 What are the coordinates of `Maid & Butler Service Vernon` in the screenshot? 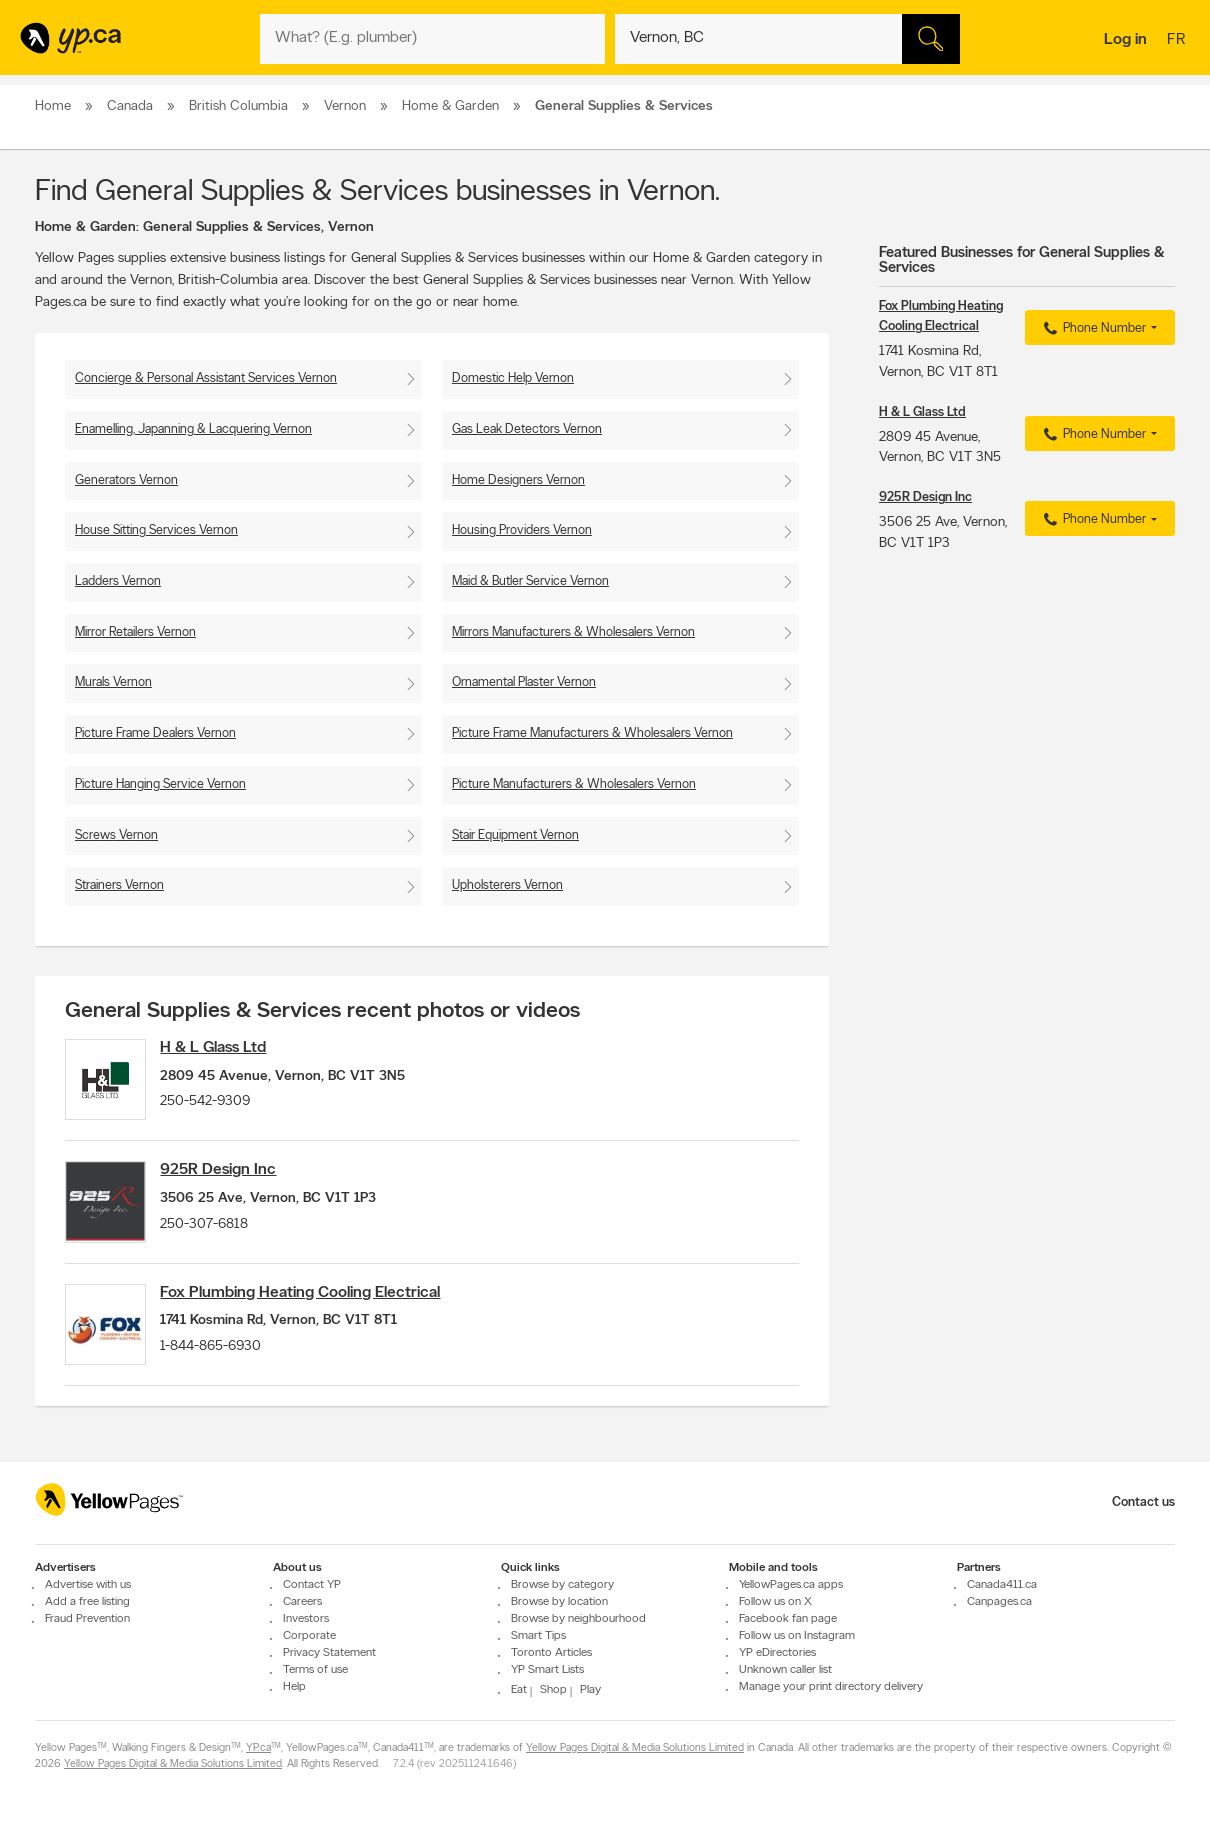 It's located at (530, 581).